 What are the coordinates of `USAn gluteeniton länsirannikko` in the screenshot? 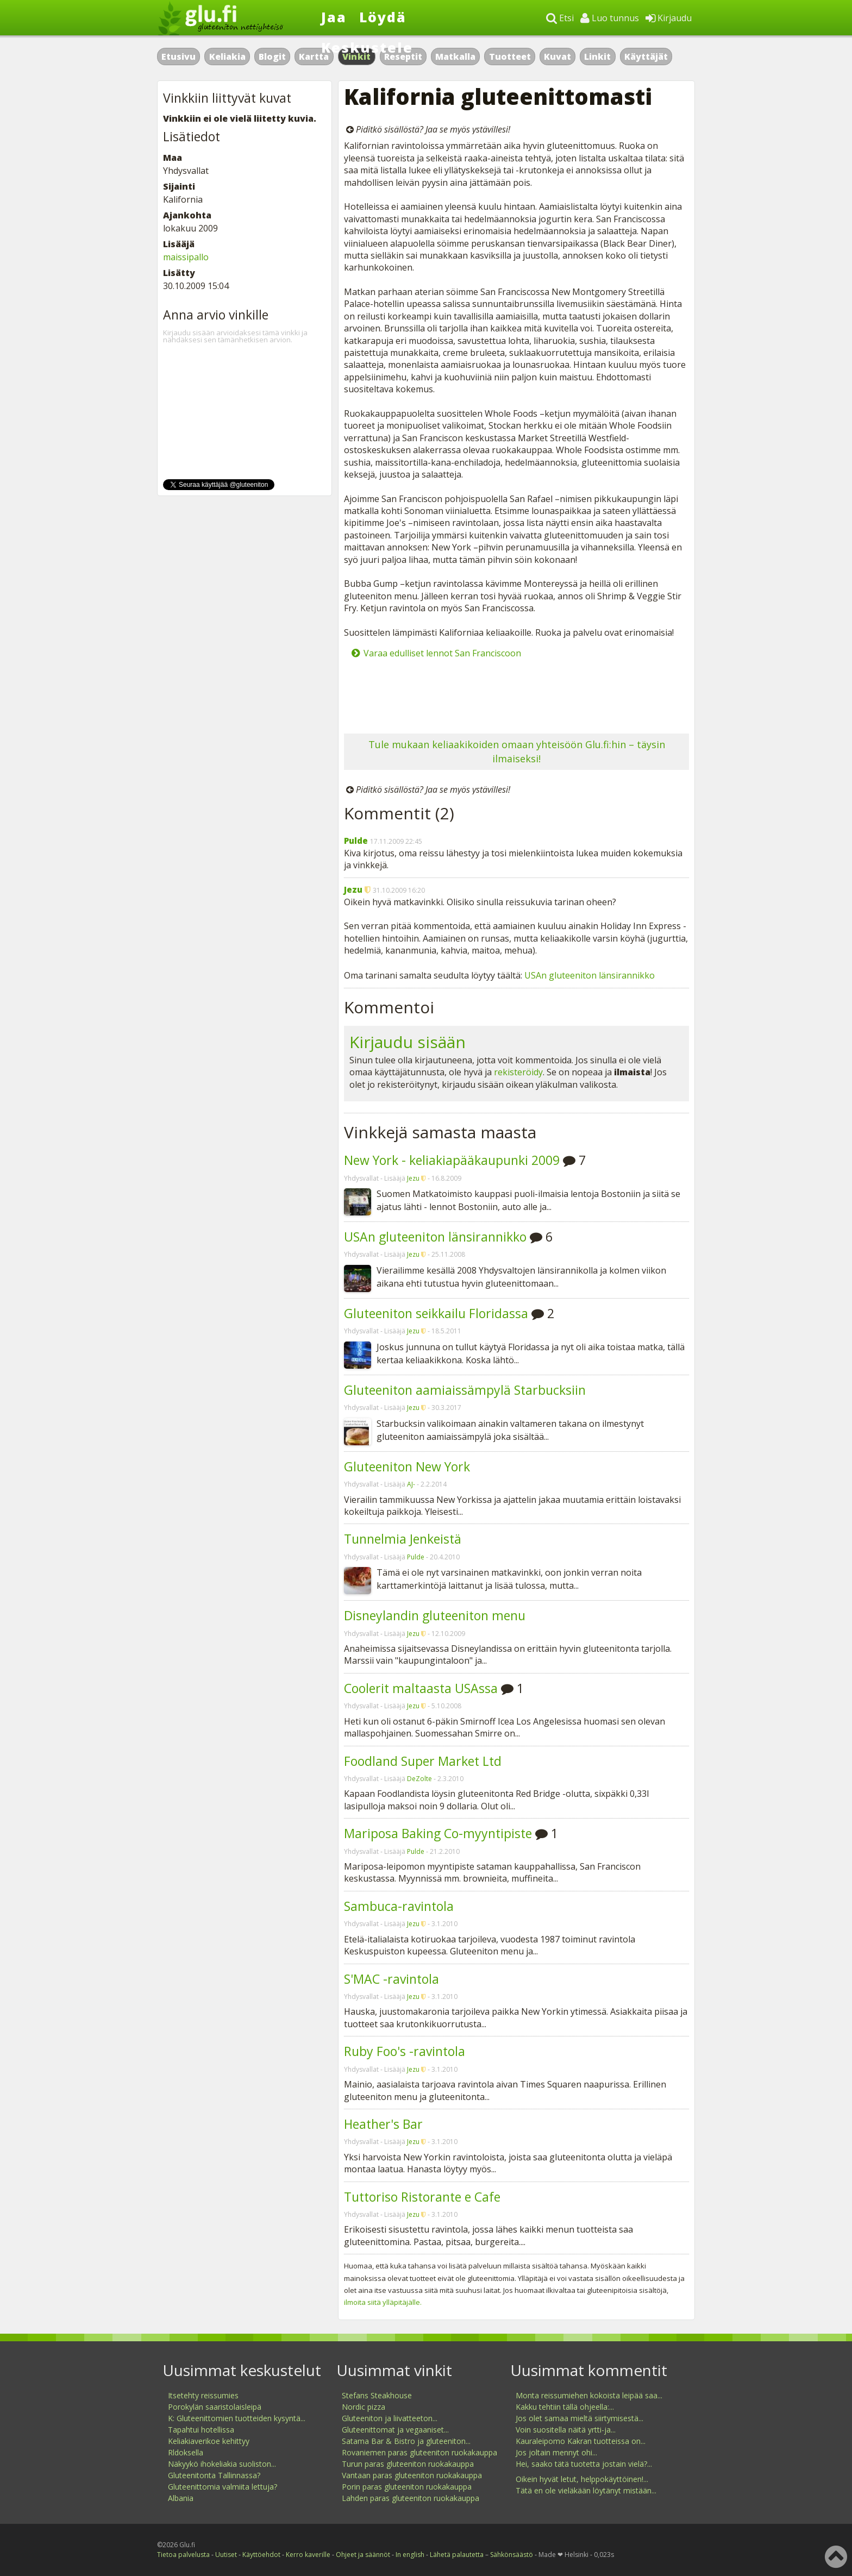 It's located at (589, 975).